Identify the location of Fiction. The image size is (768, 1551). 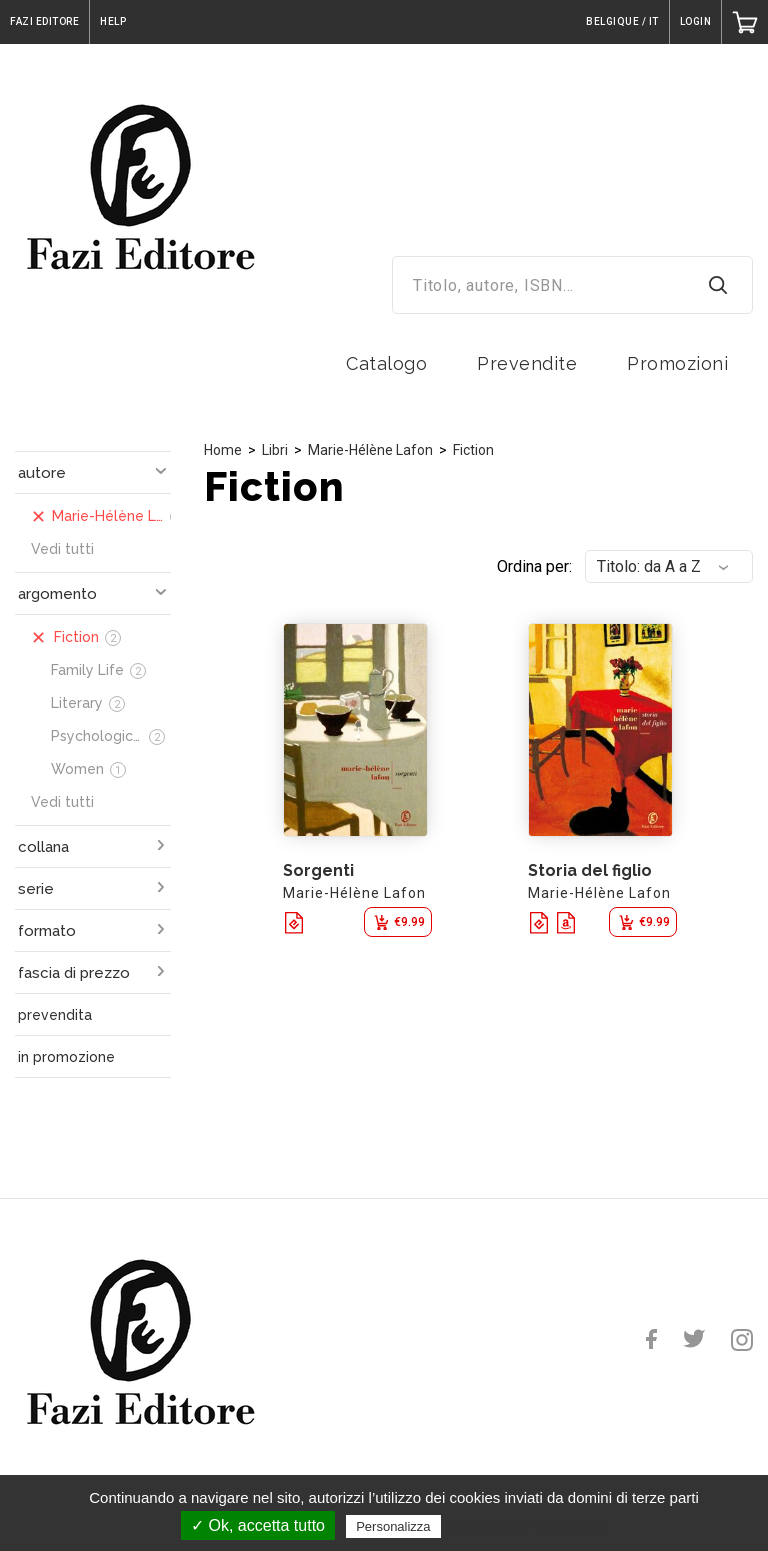
(473, 450).